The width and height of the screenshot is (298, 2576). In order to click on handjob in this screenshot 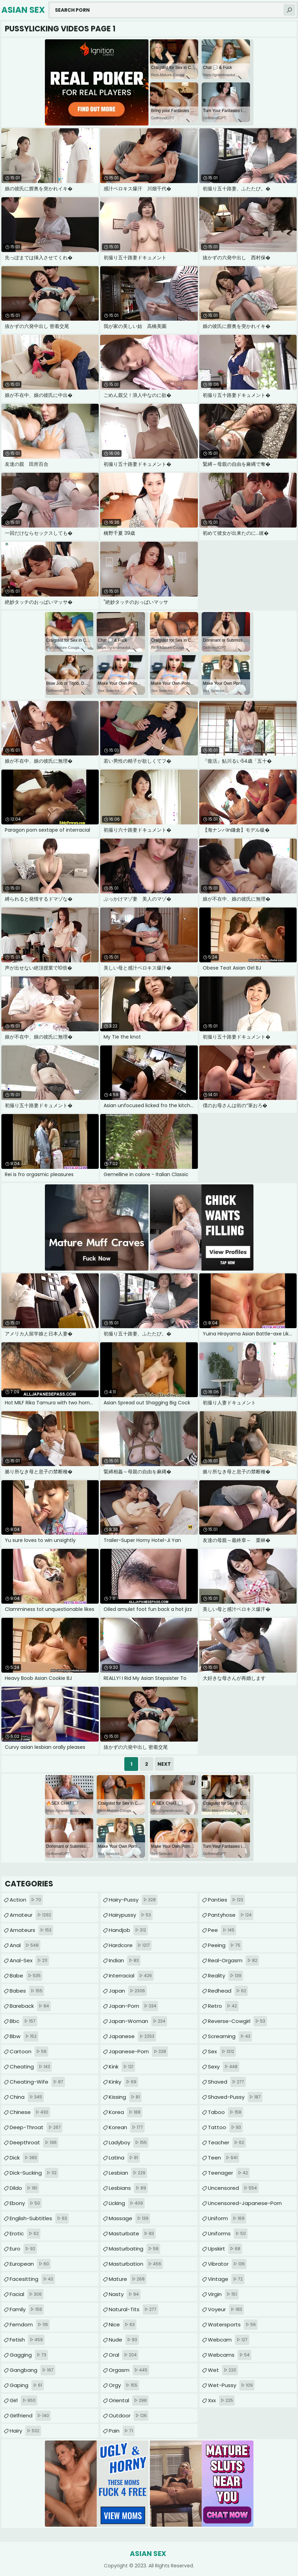, I will do `click(128, 1930)`.